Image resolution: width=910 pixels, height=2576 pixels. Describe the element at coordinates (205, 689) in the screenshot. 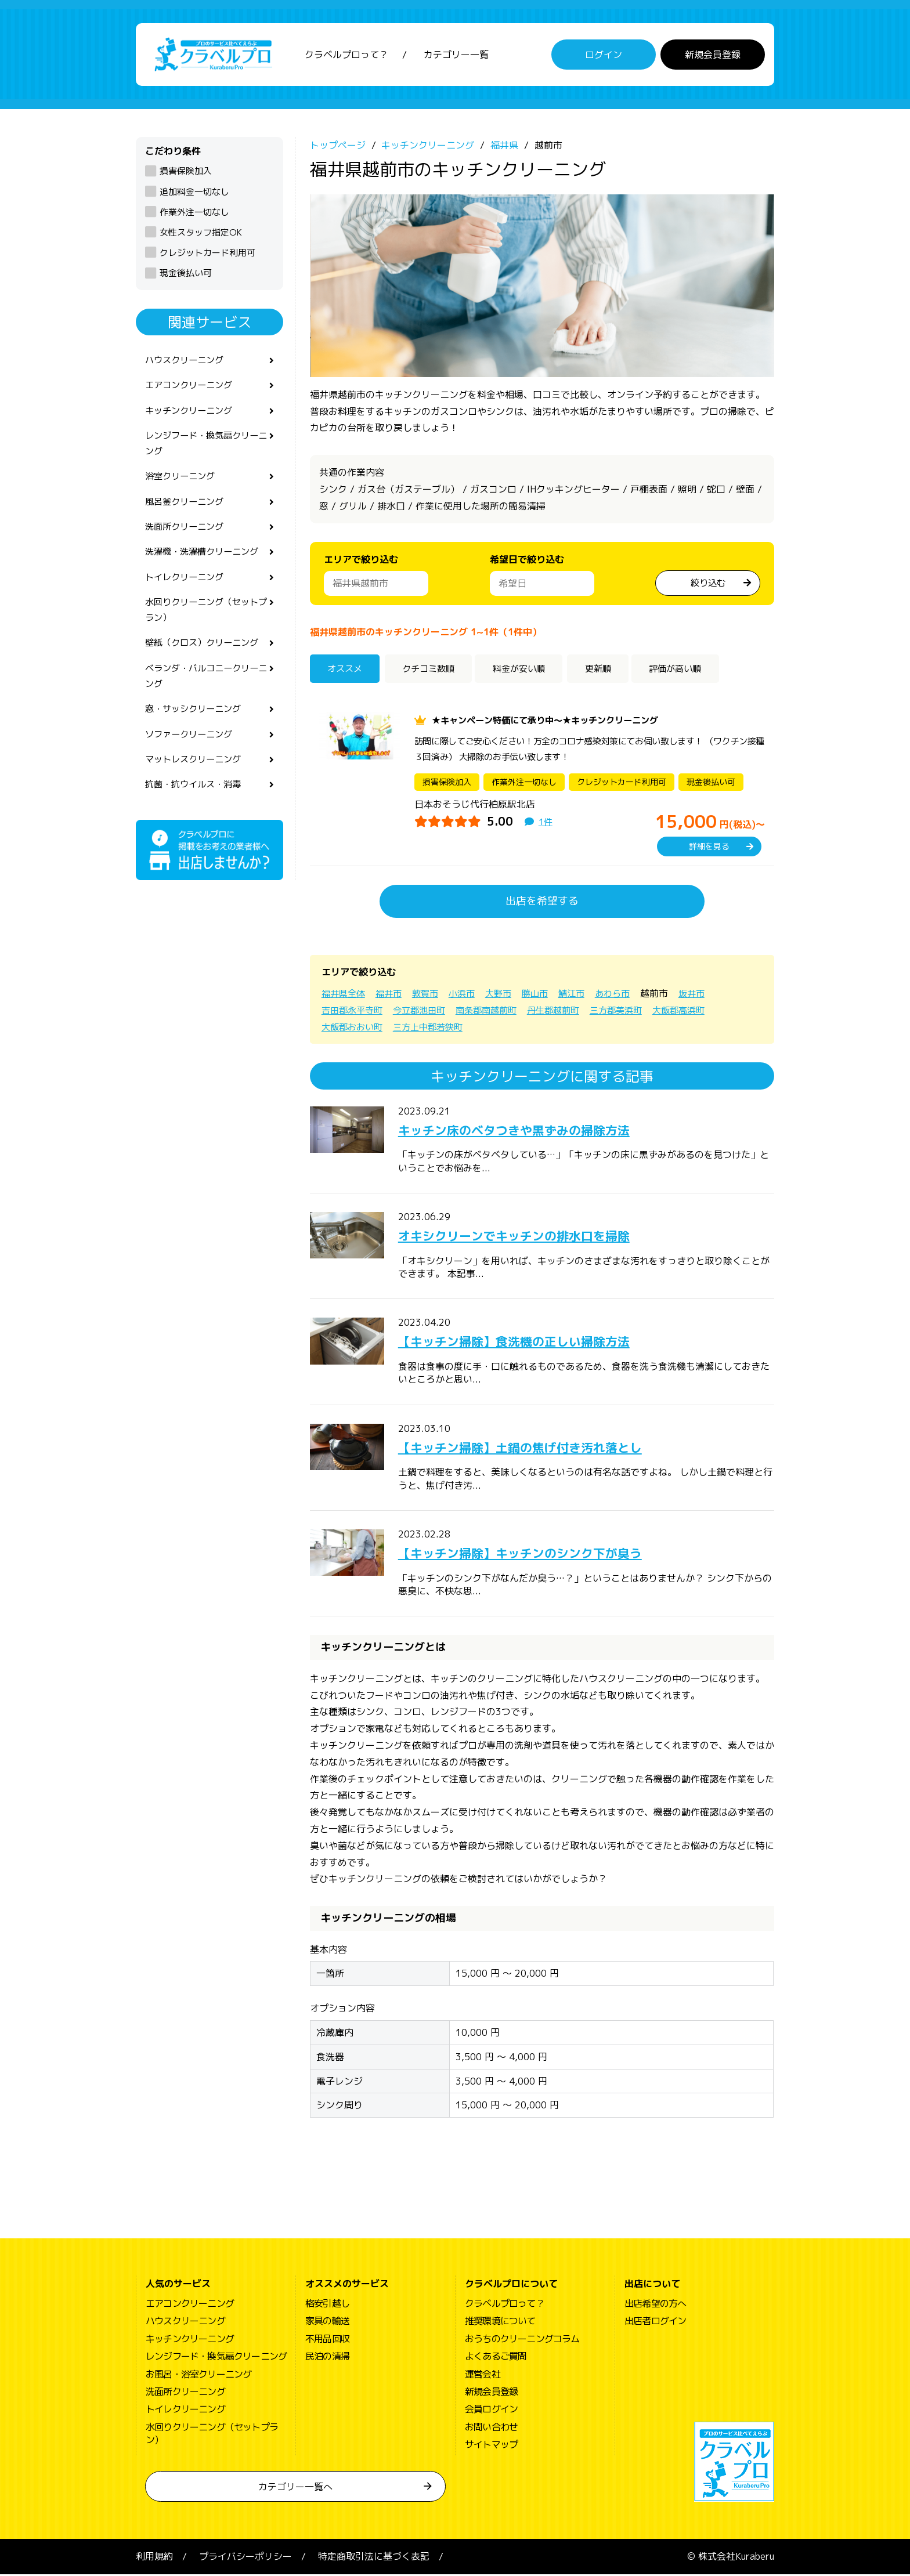

I see `ベランダ・バルコニークリーニング` at that location.